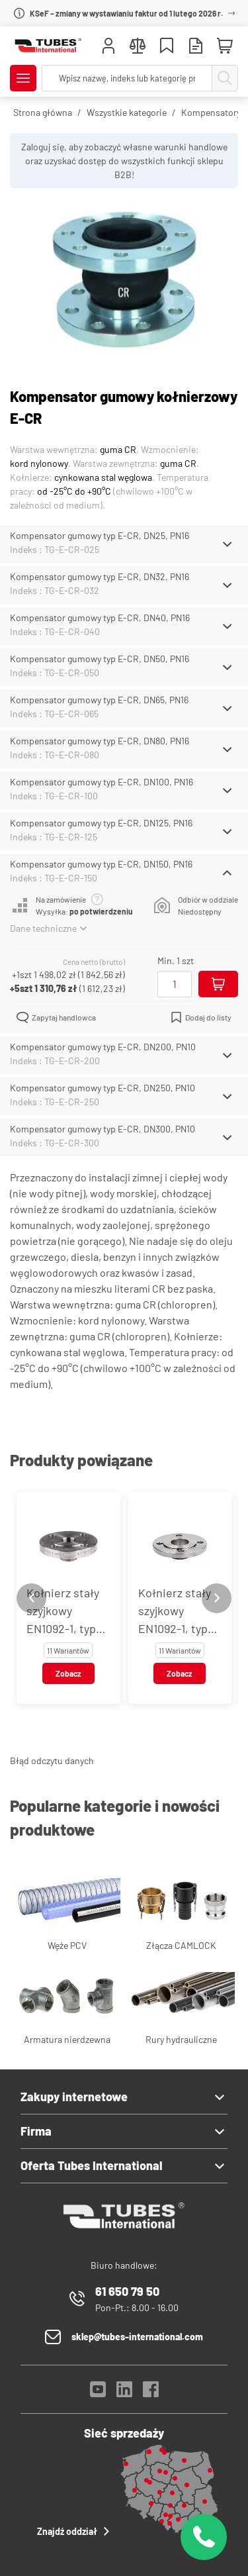  I want to click on Kompensator gumowy typ E-CR, DN200, PN10, so click(103, 1046).